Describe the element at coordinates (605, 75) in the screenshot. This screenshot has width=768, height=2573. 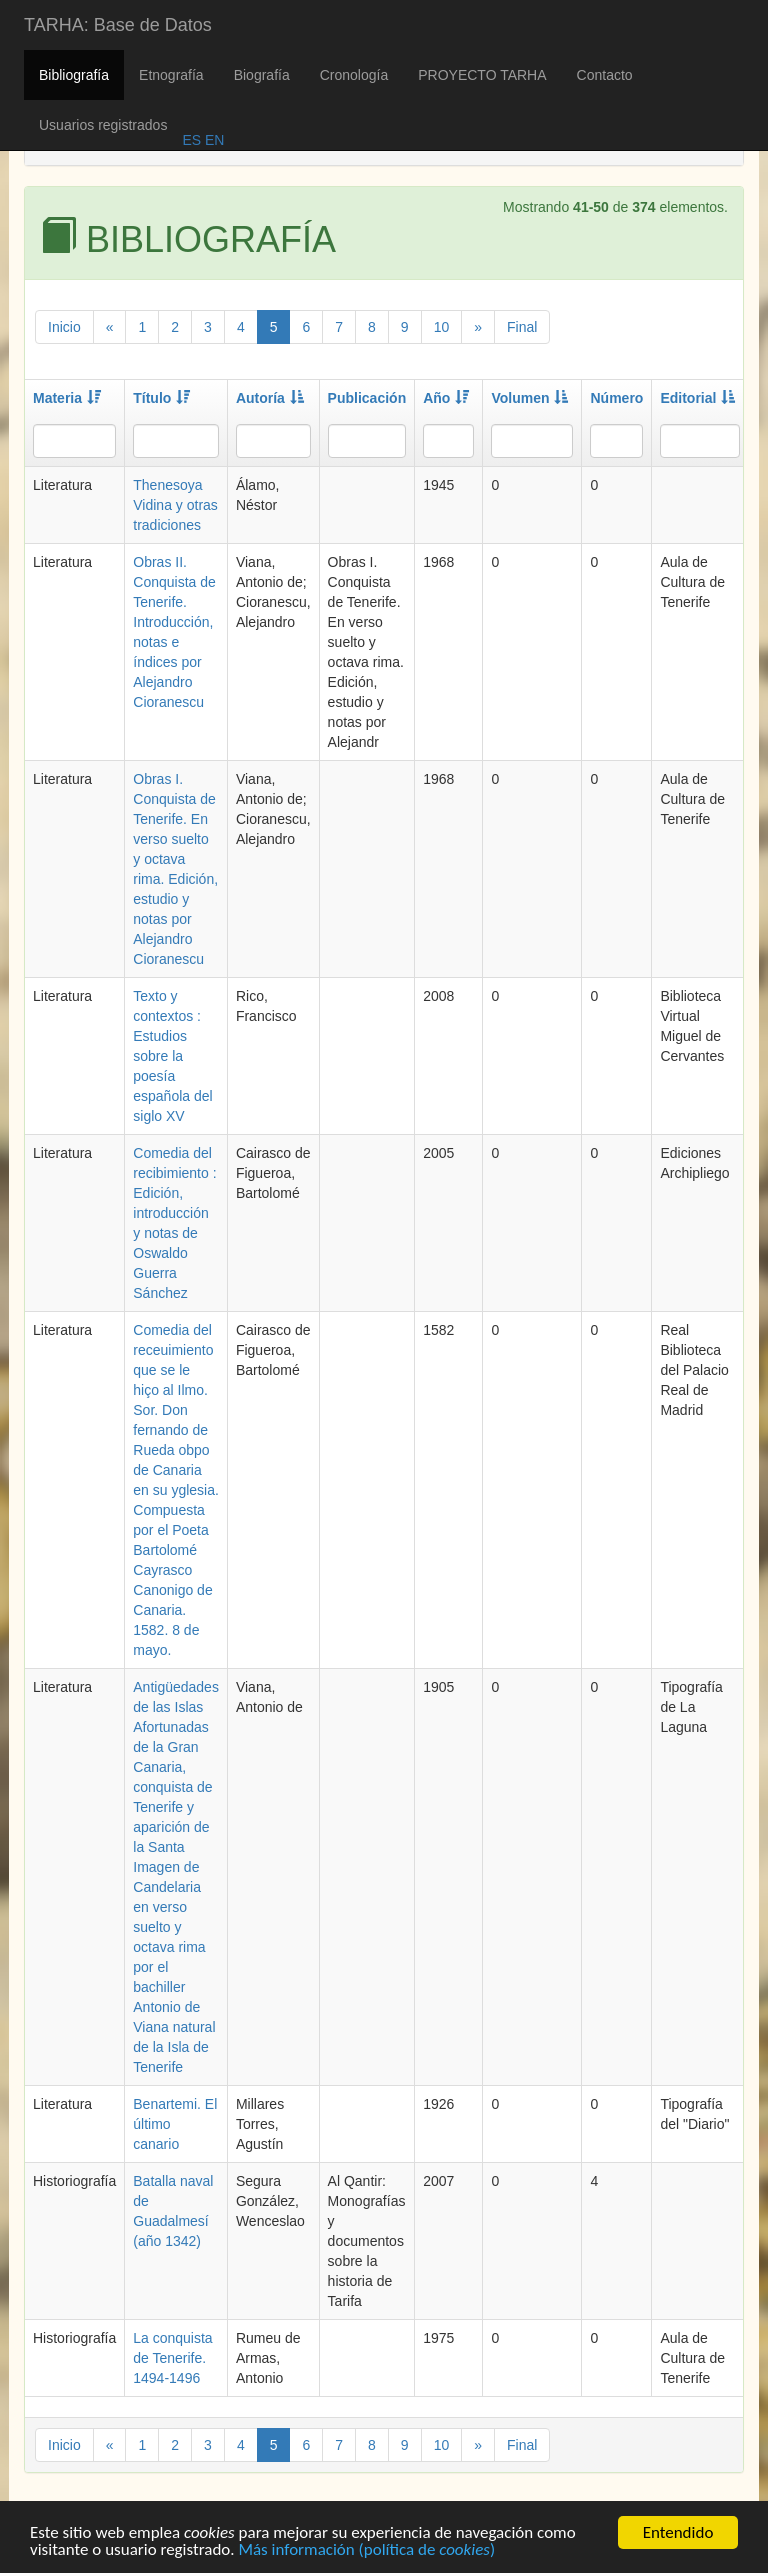
I see `Contacto` at that location.